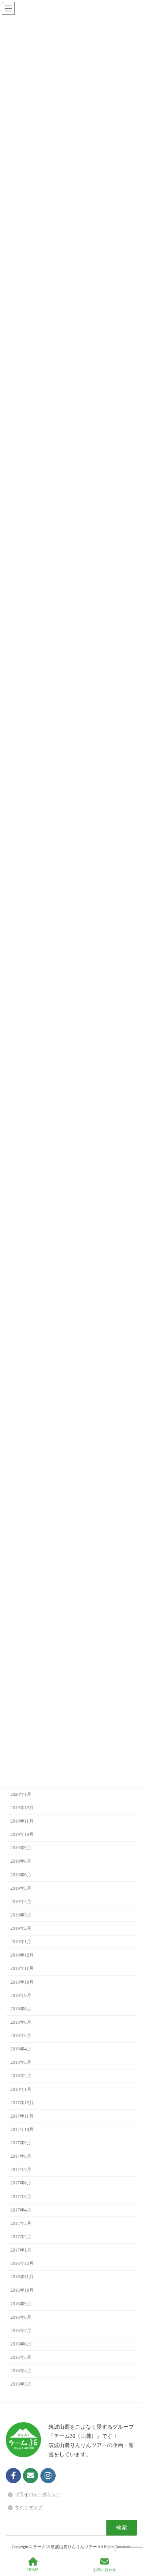  What do you see at coordinates (22, 1834) in the screenshot?
I see `2019年10月` at bounding box center [22, 1834].